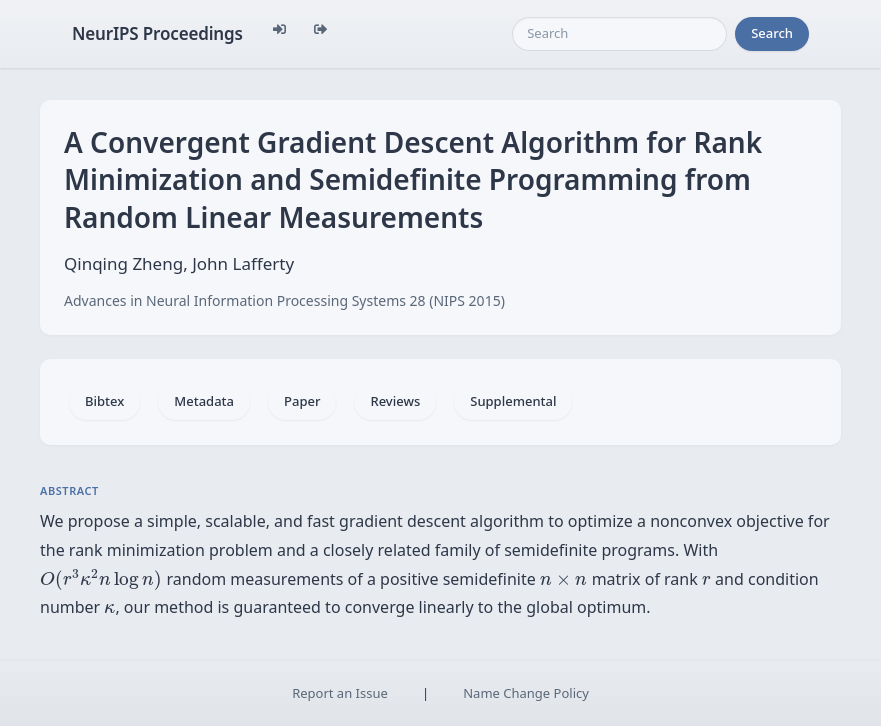 This screenshot has width=881, height=726. What do you see at coordinates (513, 401) in the screenshot?
I see `Supplemental` at bounding box center [513, 401].